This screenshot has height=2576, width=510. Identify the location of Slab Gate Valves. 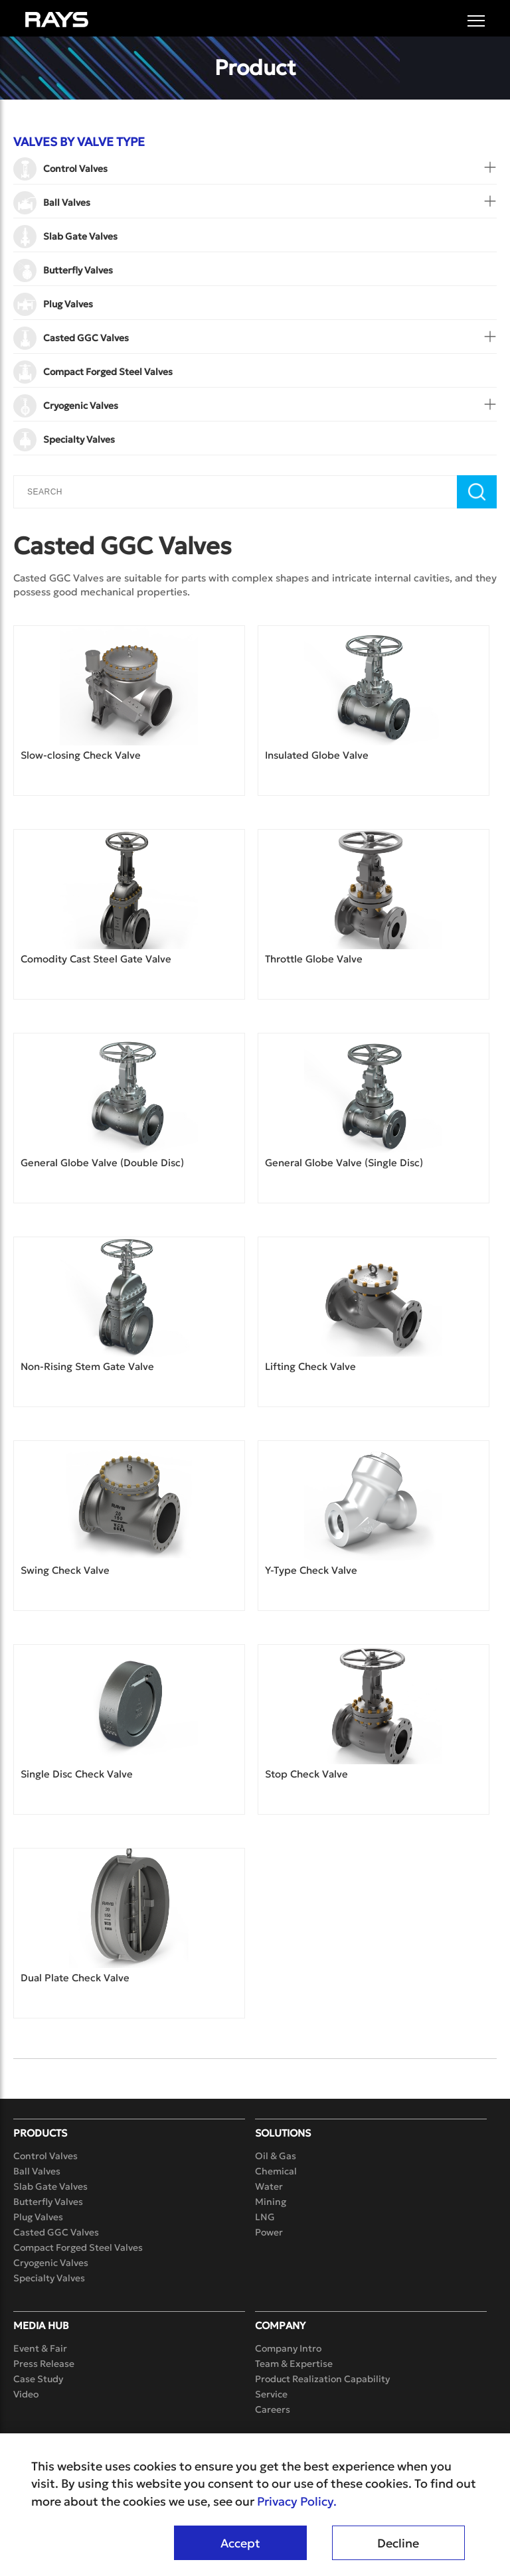
(50, 2186).